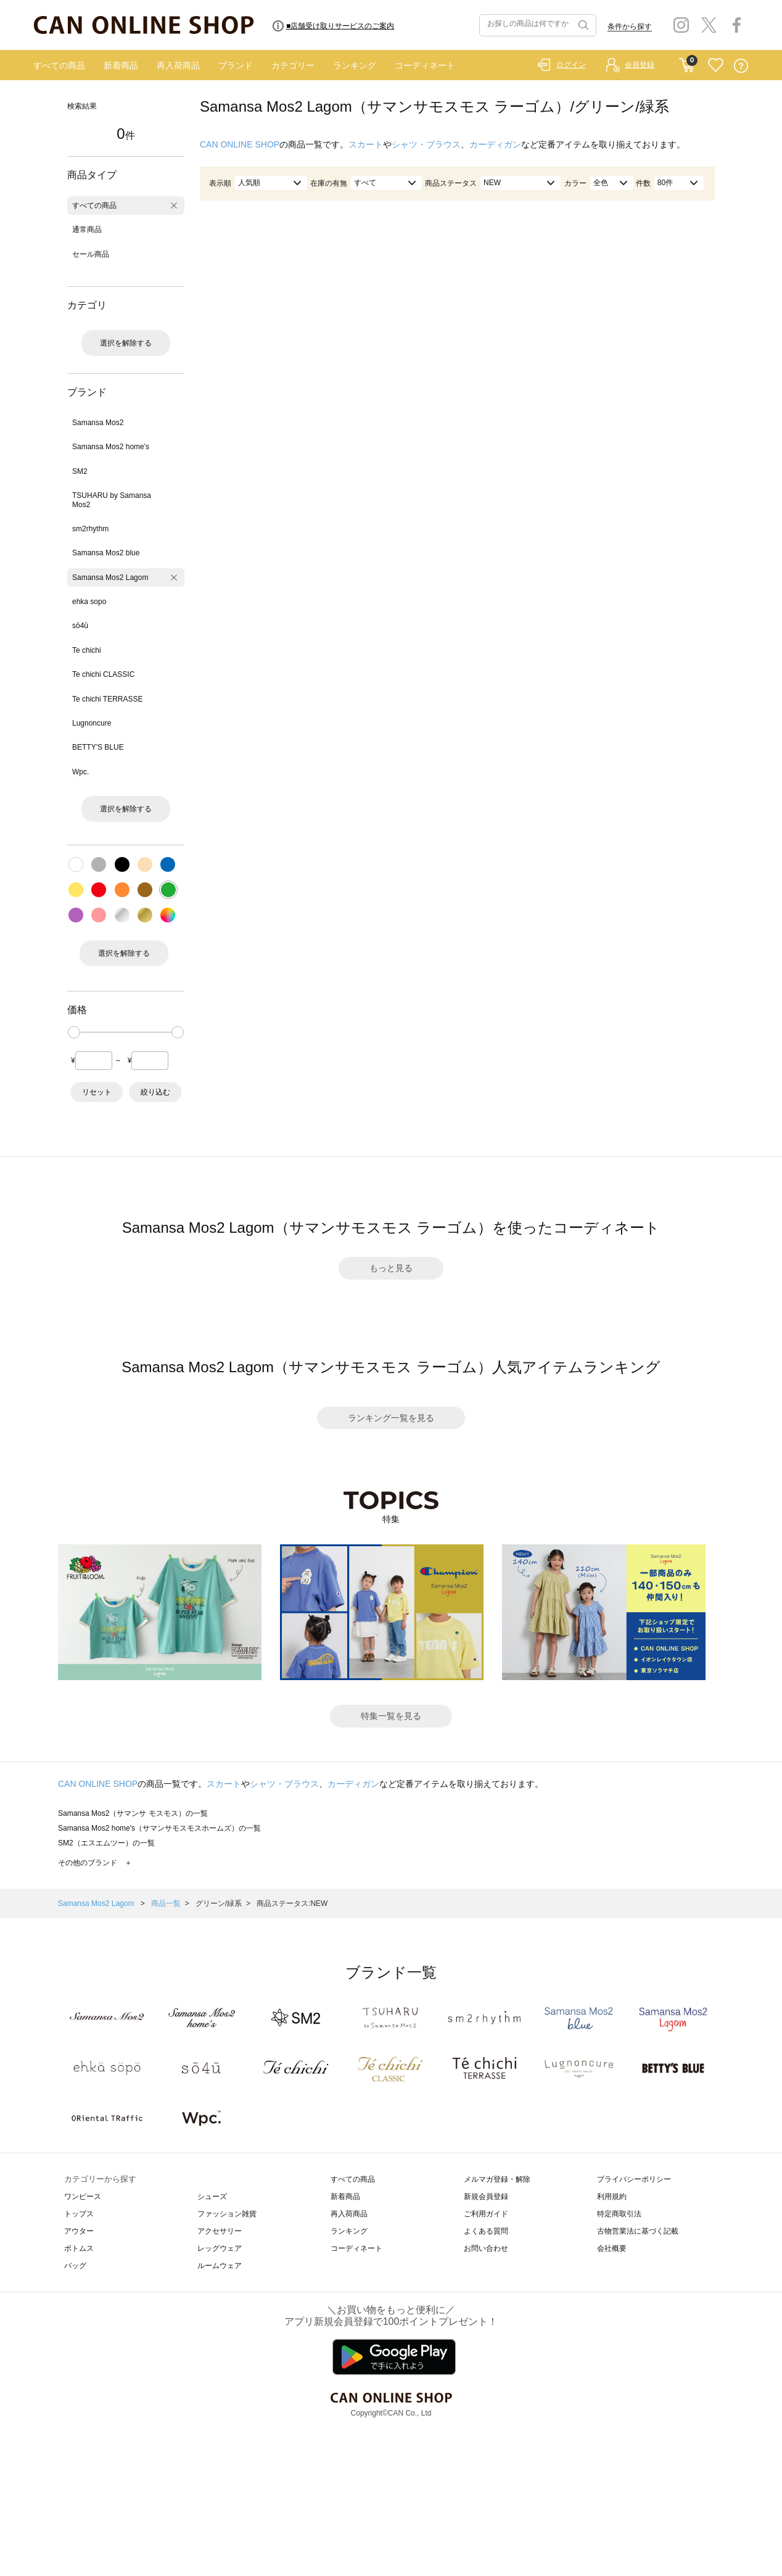  Describe the element at coordinates (178, 65) in the screenshot. I see `再入荷商品` at that location.